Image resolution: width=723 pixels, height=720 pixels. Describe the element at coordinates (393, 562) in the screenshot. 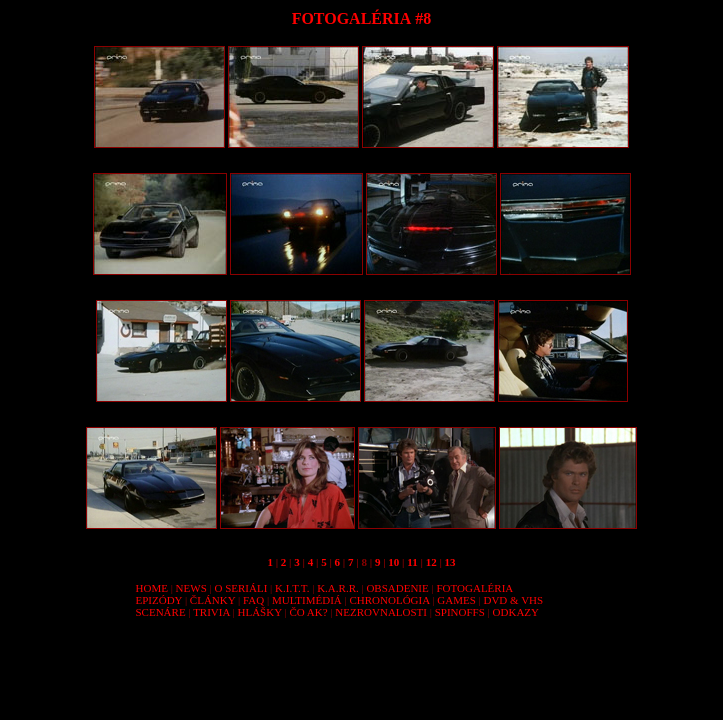

I see `10` at that location.